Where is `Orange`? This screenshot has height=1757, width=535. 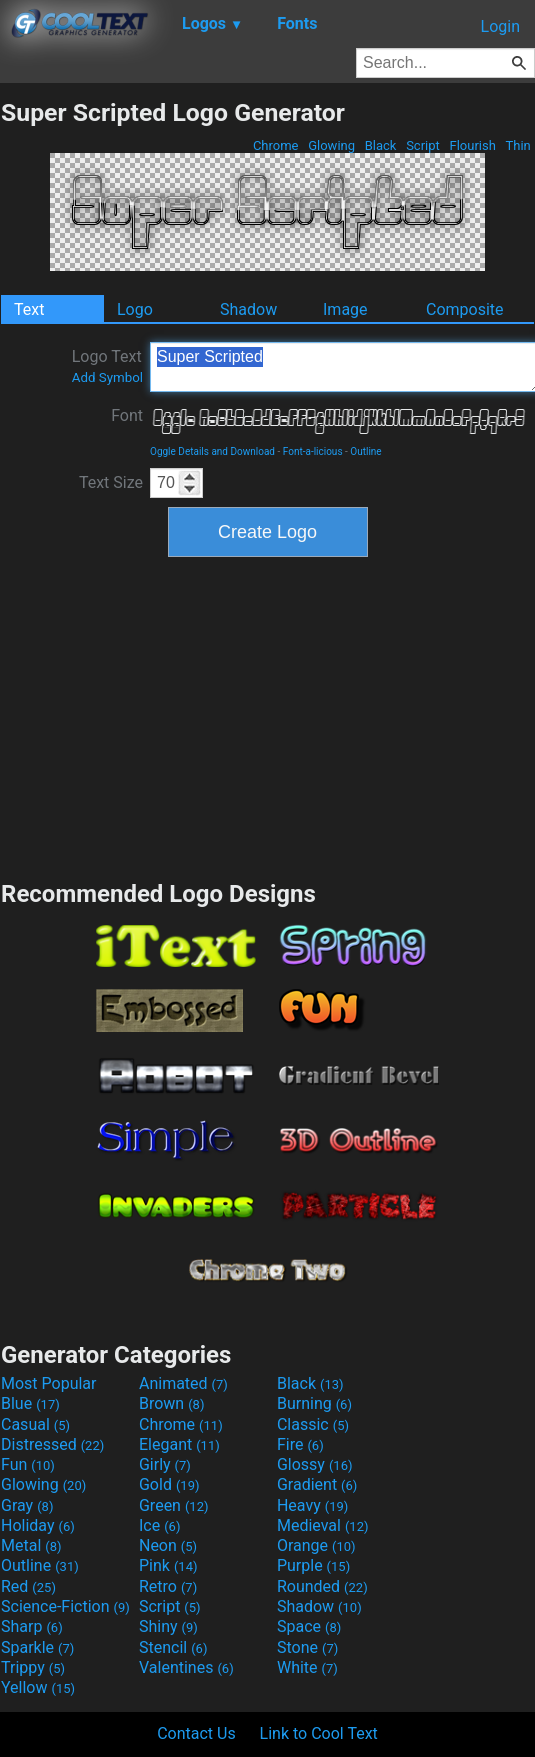 Orange is located at coordinates (316, 1545).